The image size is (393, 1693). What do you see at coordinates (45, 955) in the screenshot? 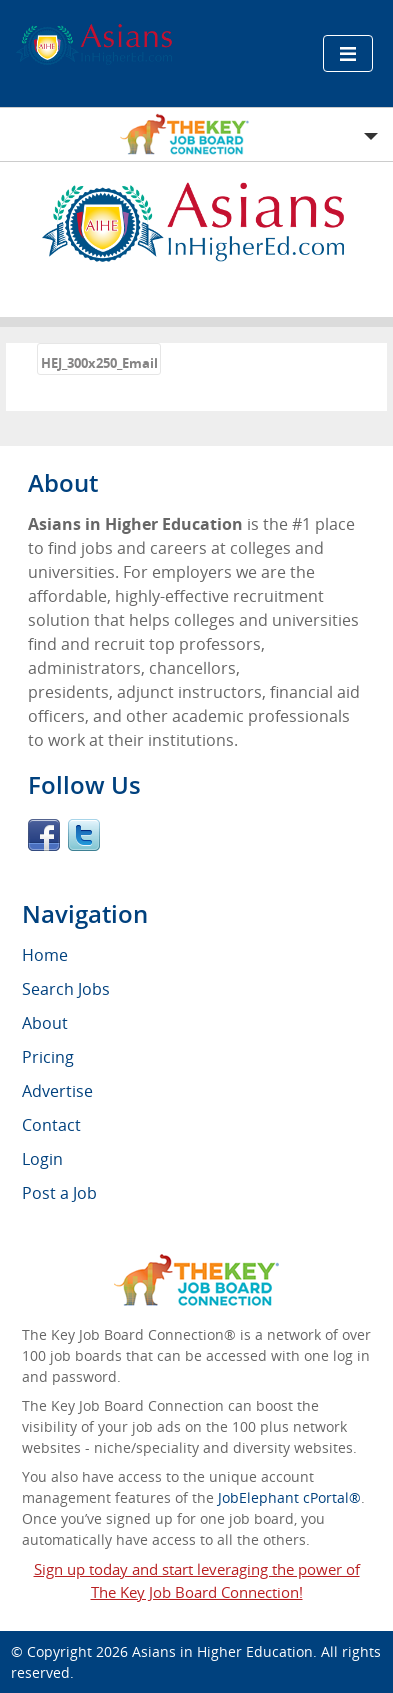
I see `Home [menuitem]` at bounding box center [45, 955].